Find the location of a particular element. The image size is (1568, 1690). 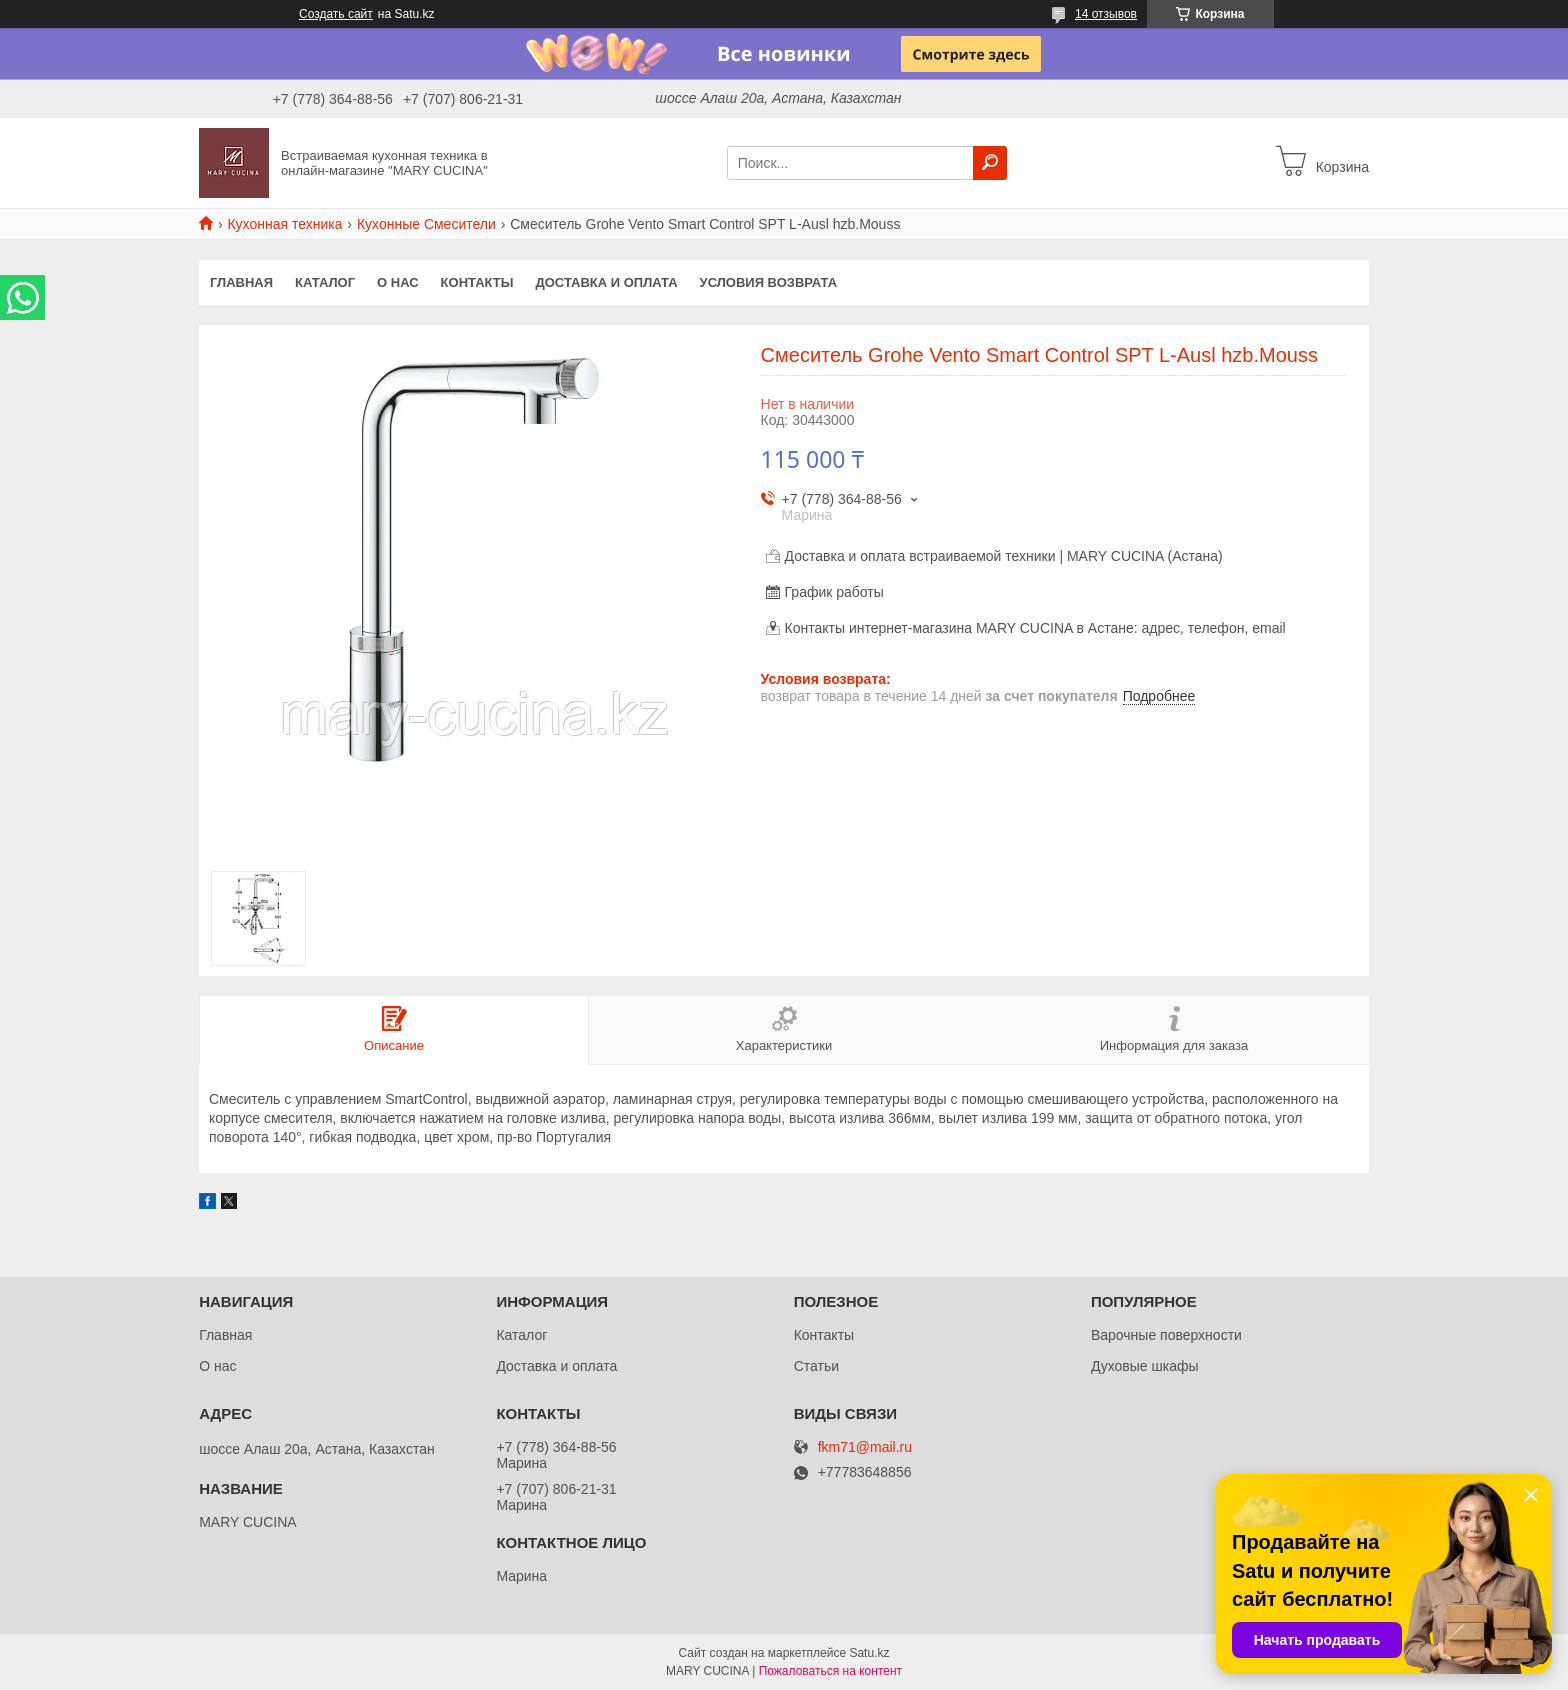

Условия возврата is located at coordinates (769, 282).